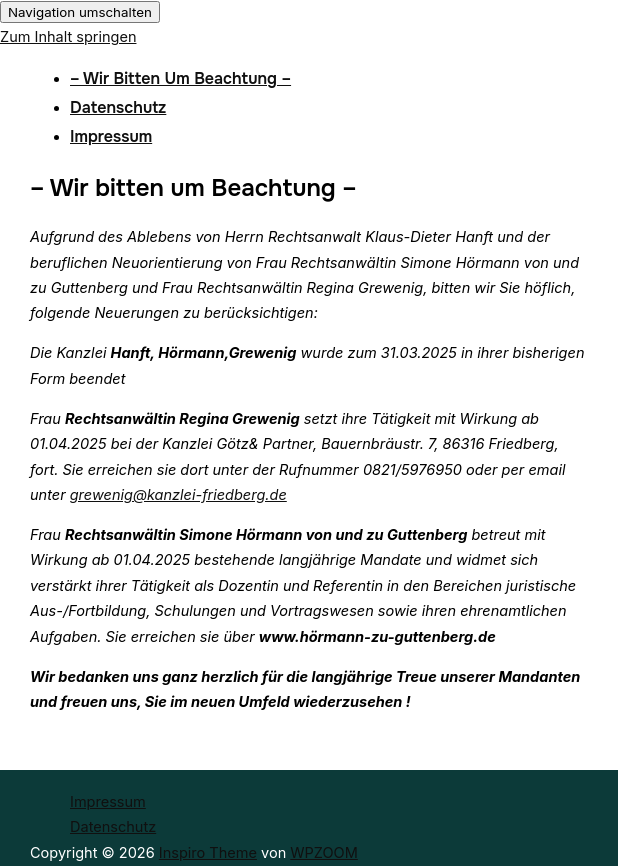  I want to click on Datenschutz, so click(118, 107).